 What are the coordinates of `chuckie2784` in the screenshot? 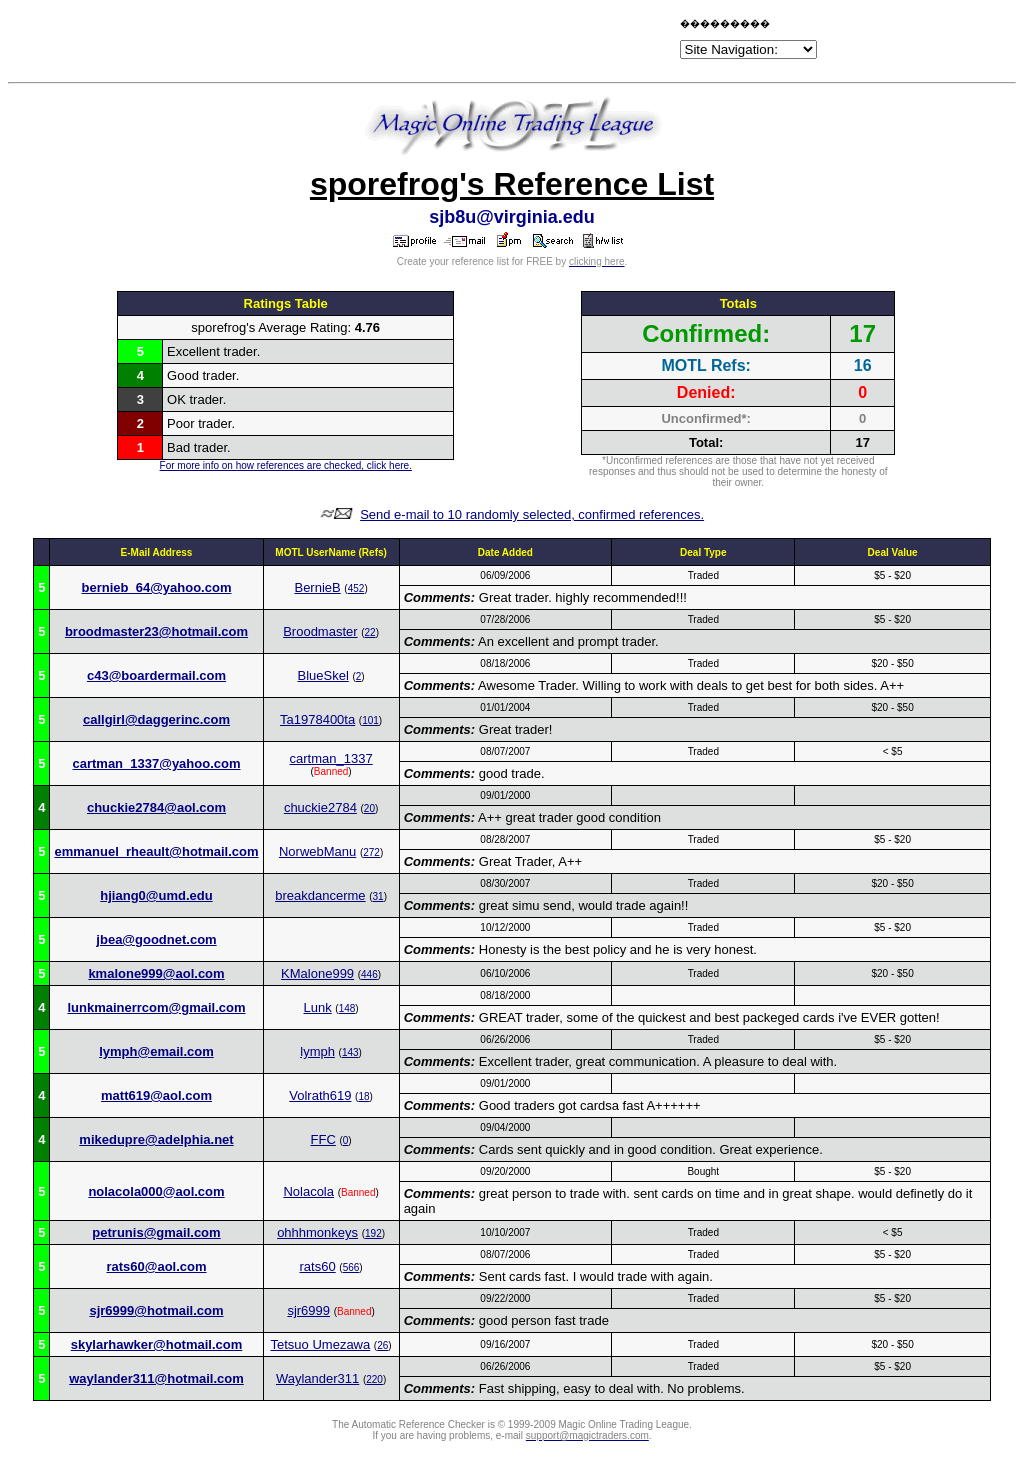 It's located at (320, 807).